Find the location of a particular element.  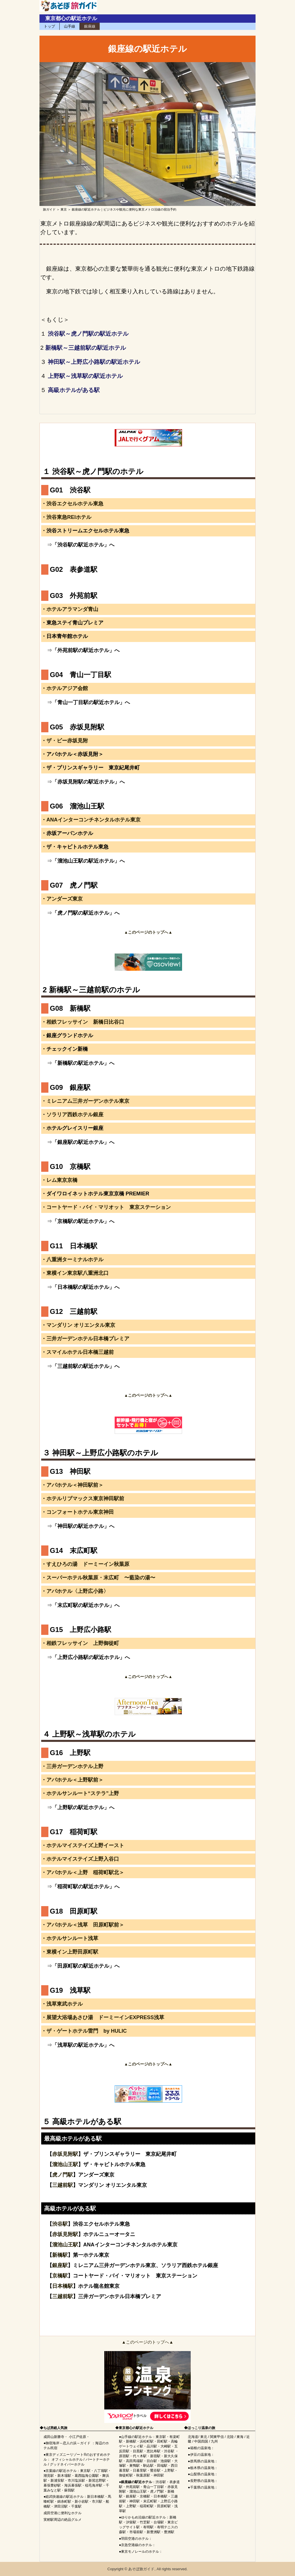

「上野駅の駅近ホテル」へ is located at coordinates (83, 1807).